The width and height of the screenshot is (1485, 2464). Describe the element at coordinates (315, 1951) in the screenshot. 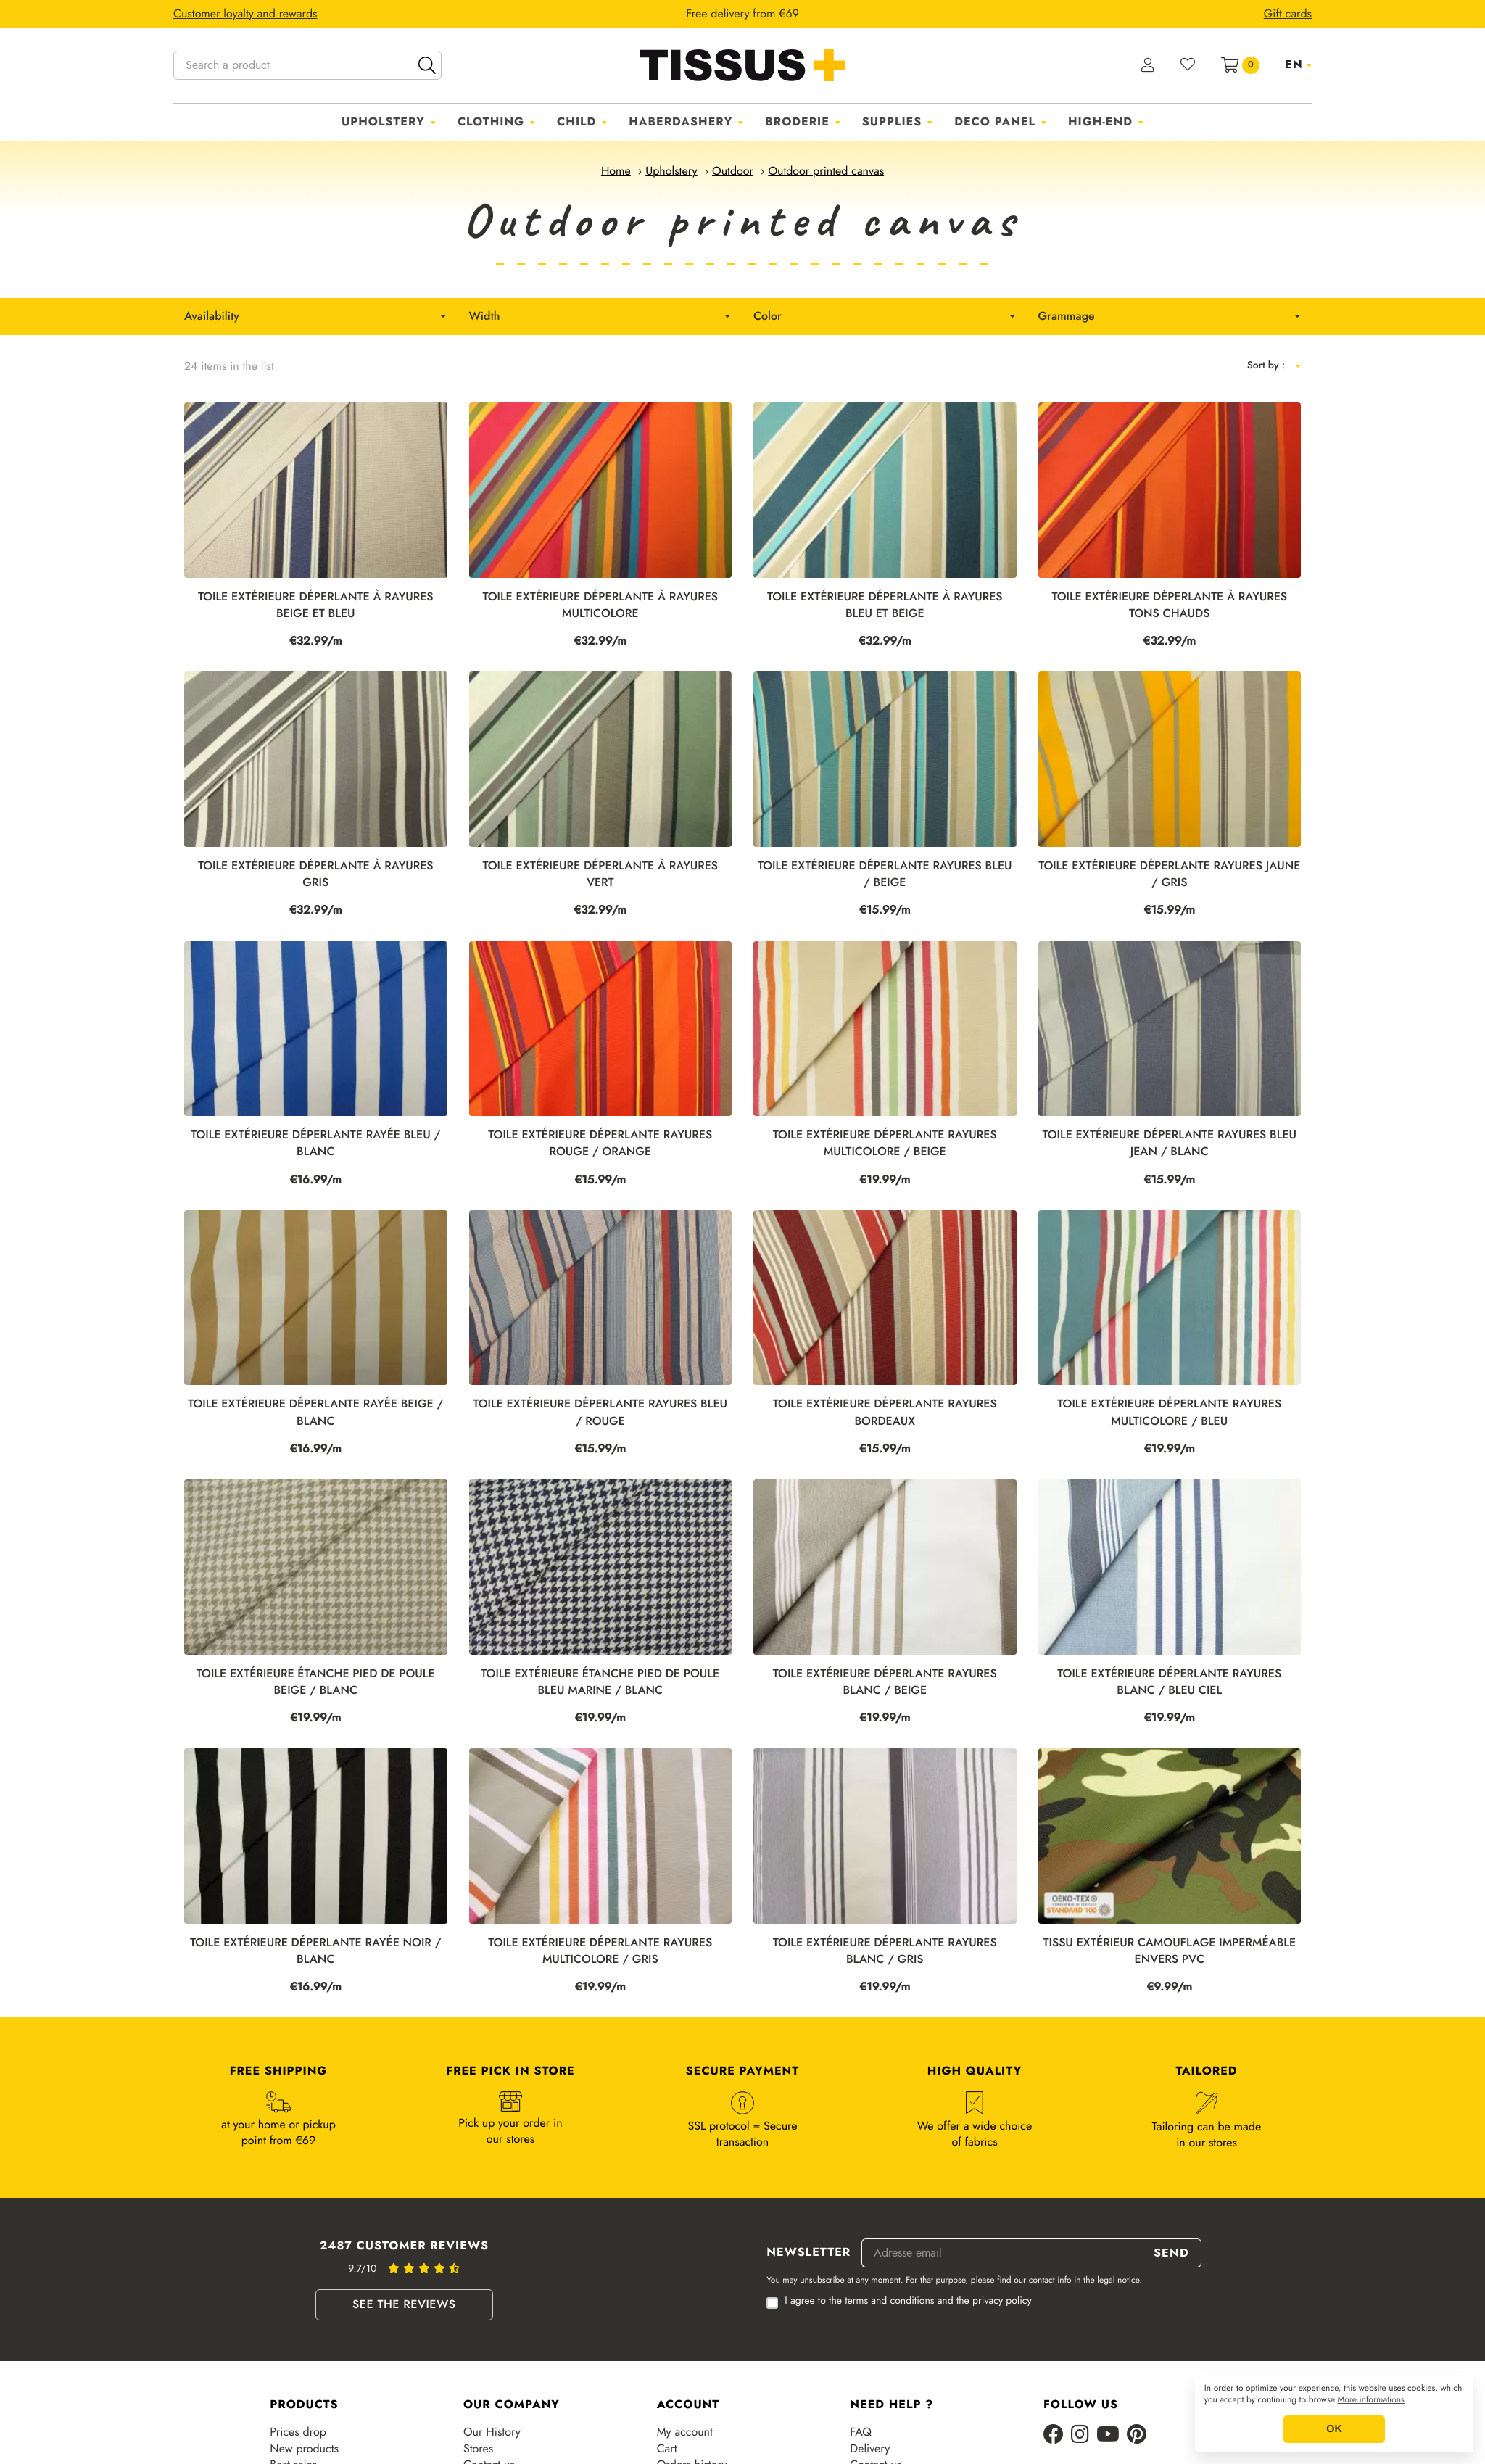

I see `TOILE EXTÉRIEURE DÉPERLANTE RAYÉE NOIR / BLANC` at that location.